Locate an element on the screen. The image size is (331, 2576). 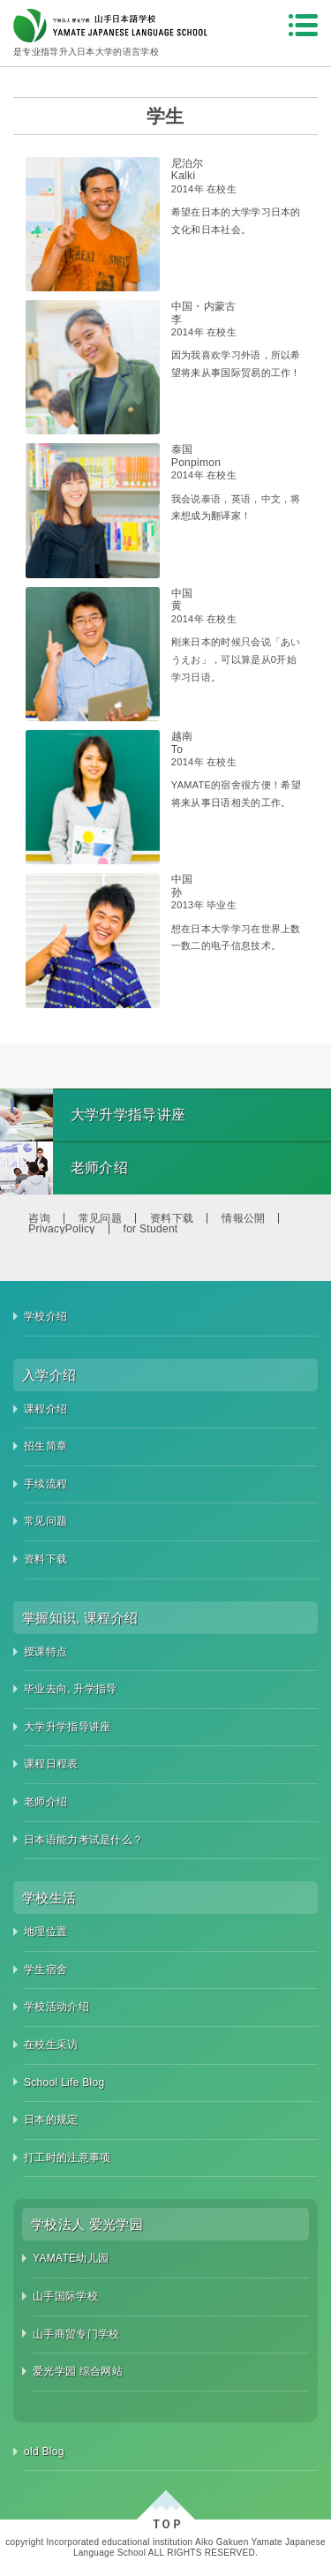
手续流程 is located at coordinates (45, 1484).